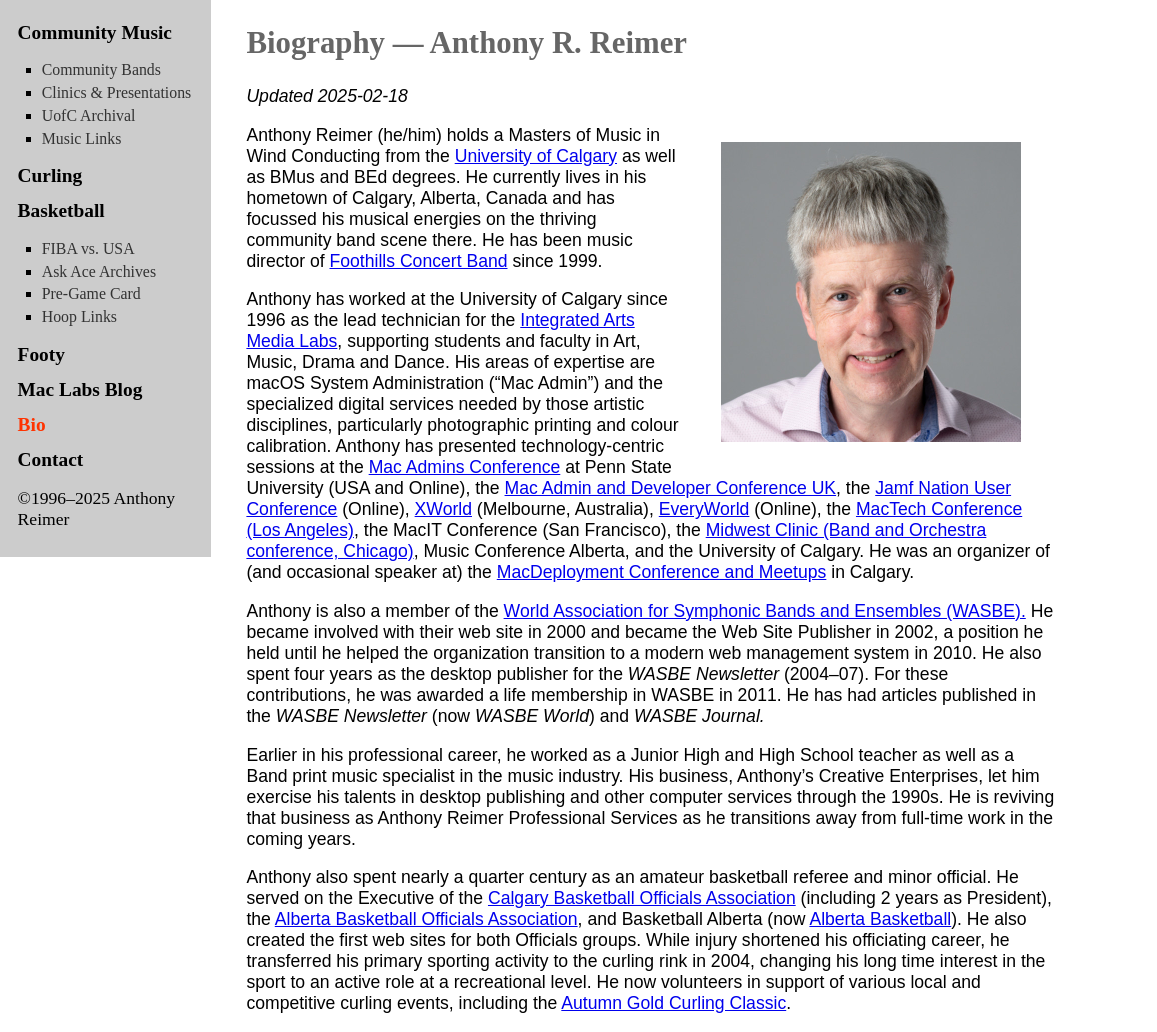 This screenshot has height=1032, width=1157. I want to click on FIBA vs. USA, so click(88, 248).